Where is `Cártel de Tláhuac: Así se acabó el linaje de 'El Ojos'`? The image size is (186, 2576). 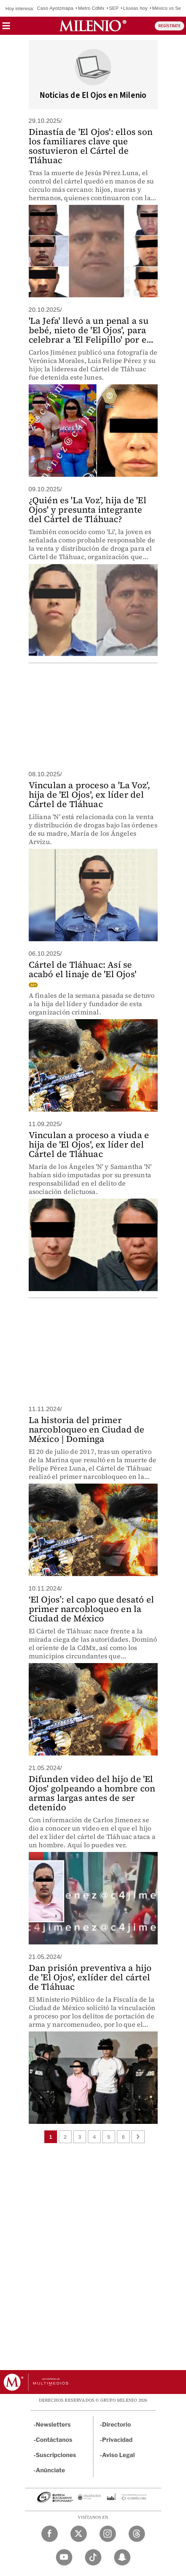 Cártel de Tláhuac: Así se acabó el linaje de 'El Ojos' is located at coordinates (83, 969).